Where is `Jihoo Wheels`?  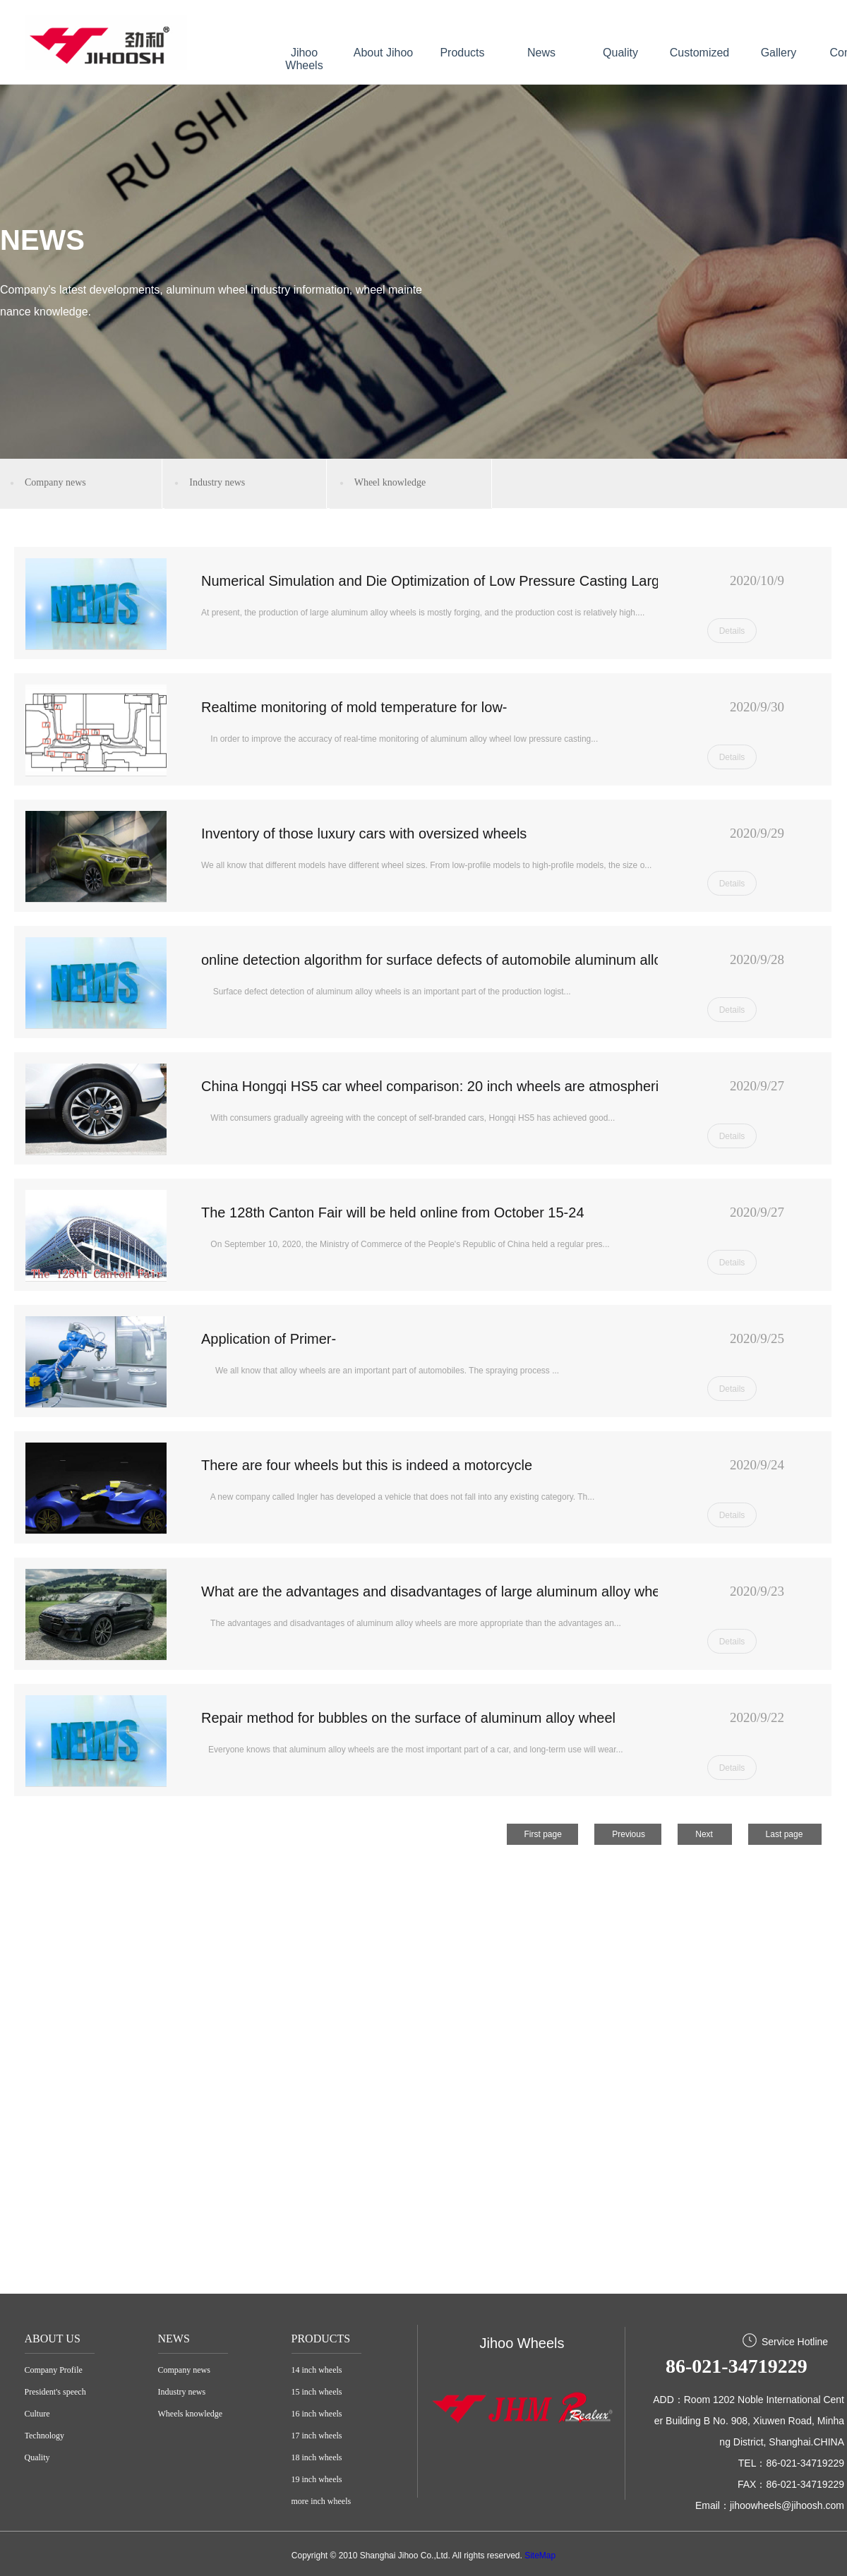
Jihoo Wheels is located at coordinates (304, 59).